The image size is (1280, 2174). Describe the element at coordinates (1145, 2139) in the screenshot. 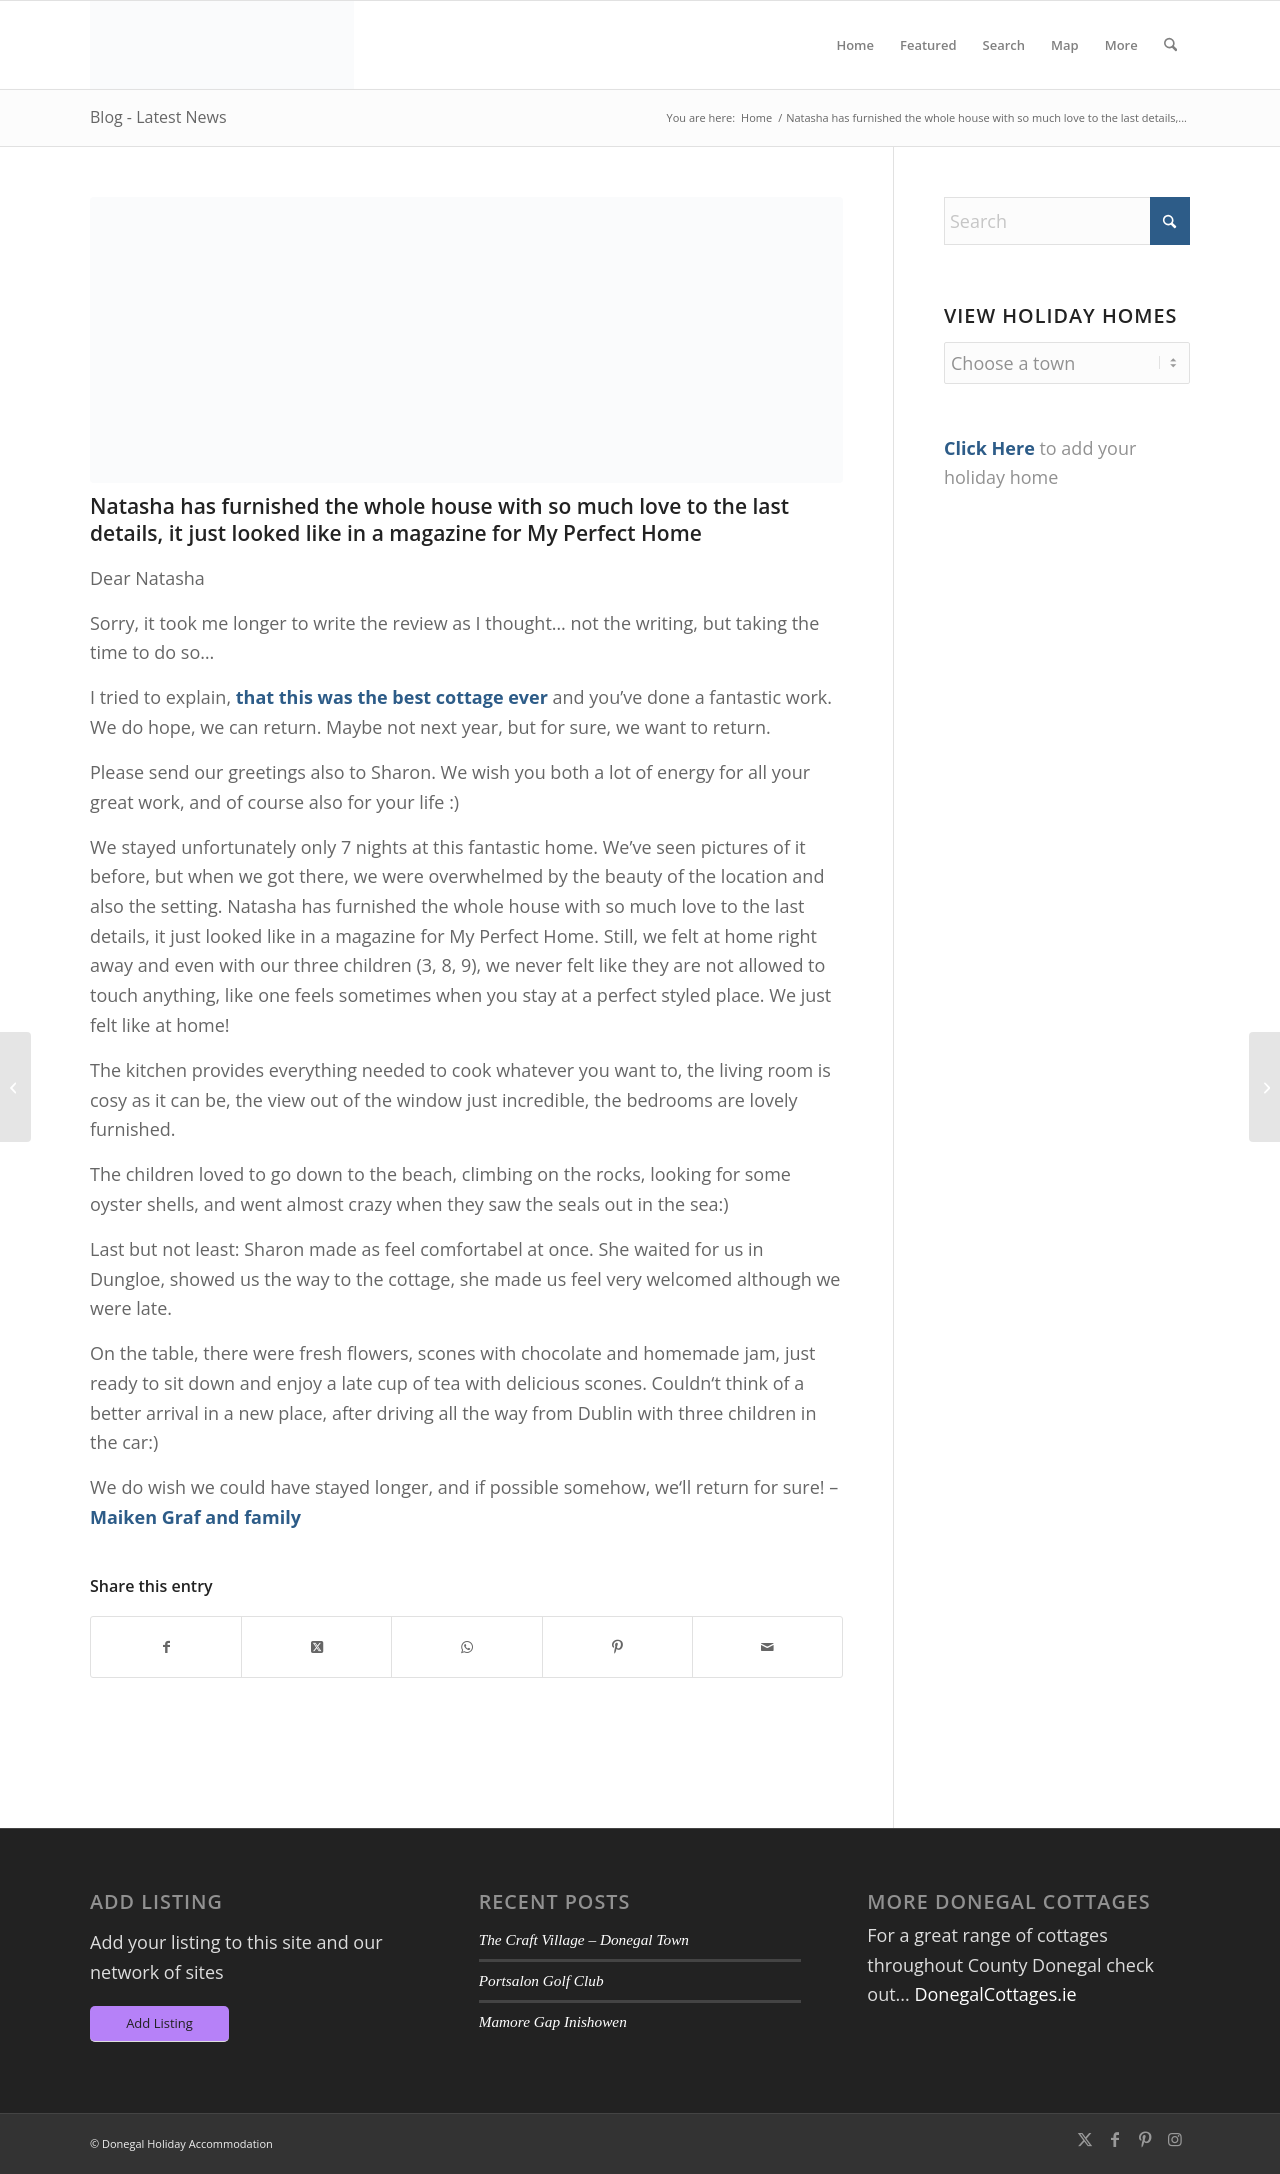

I see `[Link to Pinterest]` at that location.